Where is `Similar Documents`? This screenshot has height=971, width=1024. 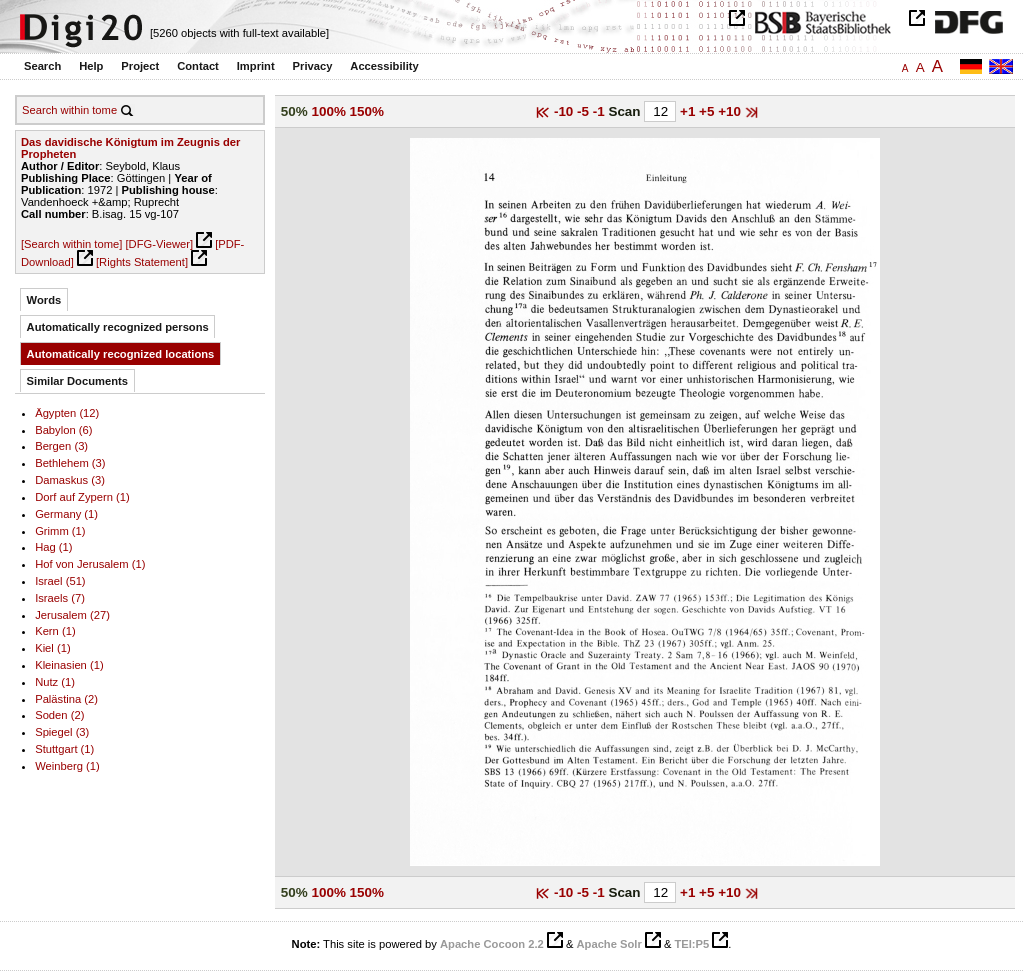
Similar Documents is located at coordinates (77, 381).